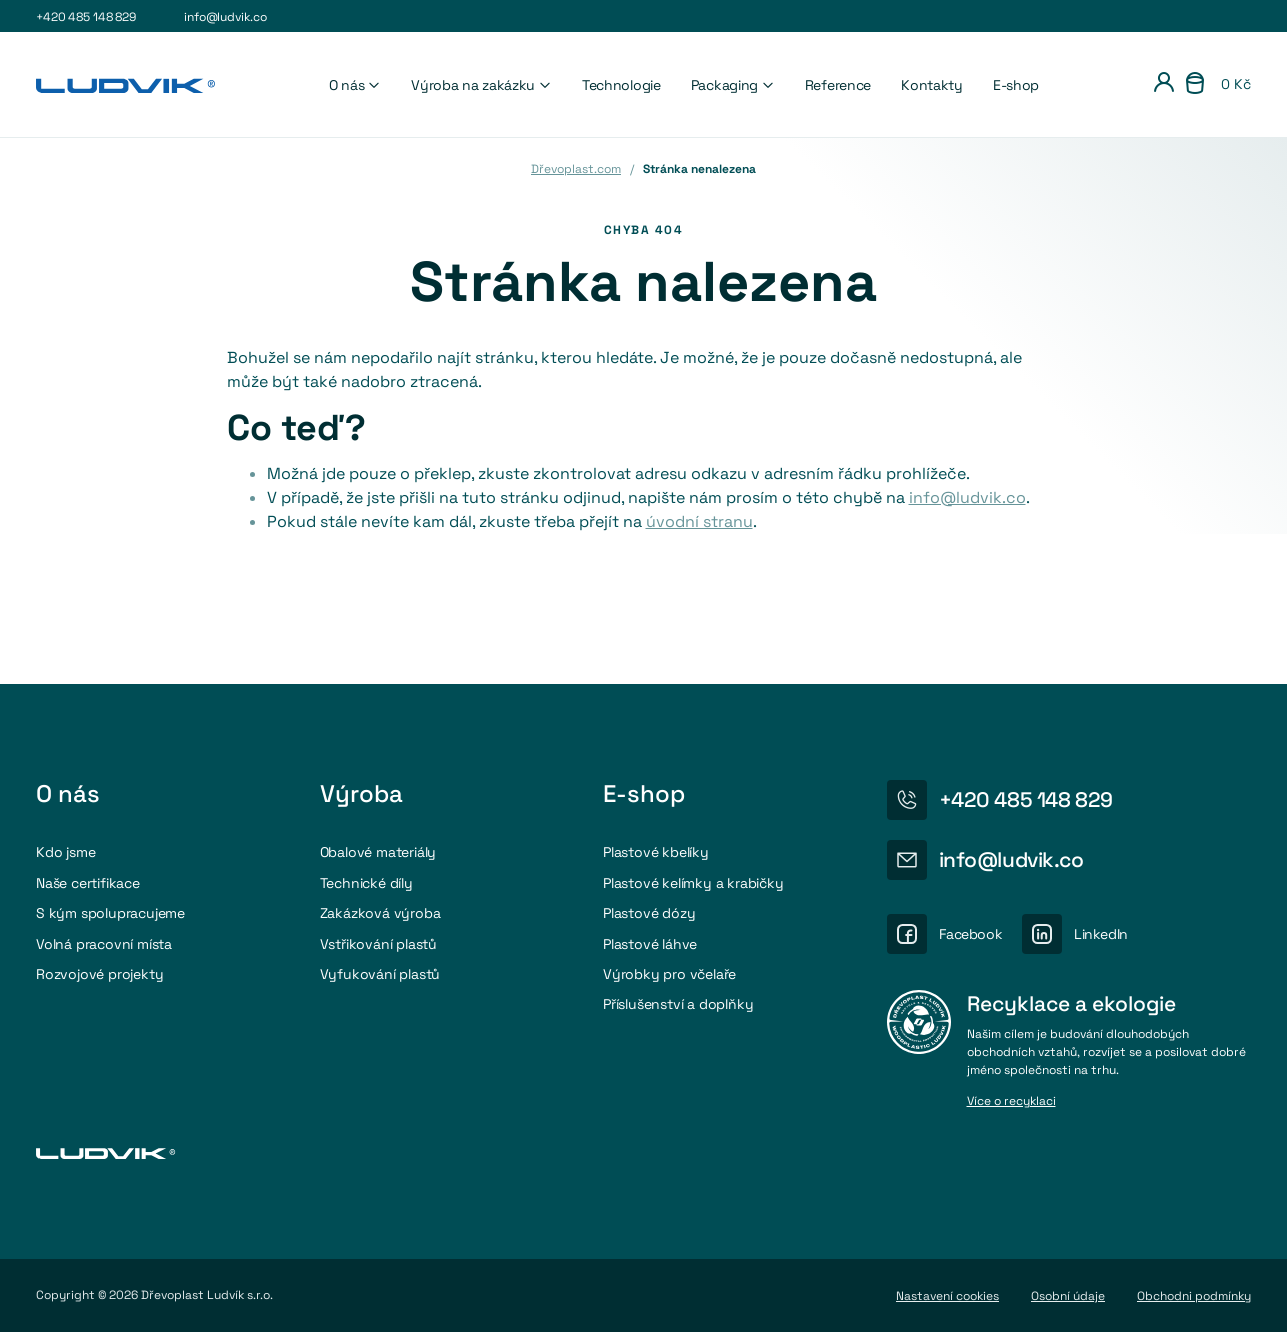 This screenshot has width=1287, height=1332. What do you see at coordinates (838, 85) in the screenshot?
I see `Reference` at bounding box center [838, 85].